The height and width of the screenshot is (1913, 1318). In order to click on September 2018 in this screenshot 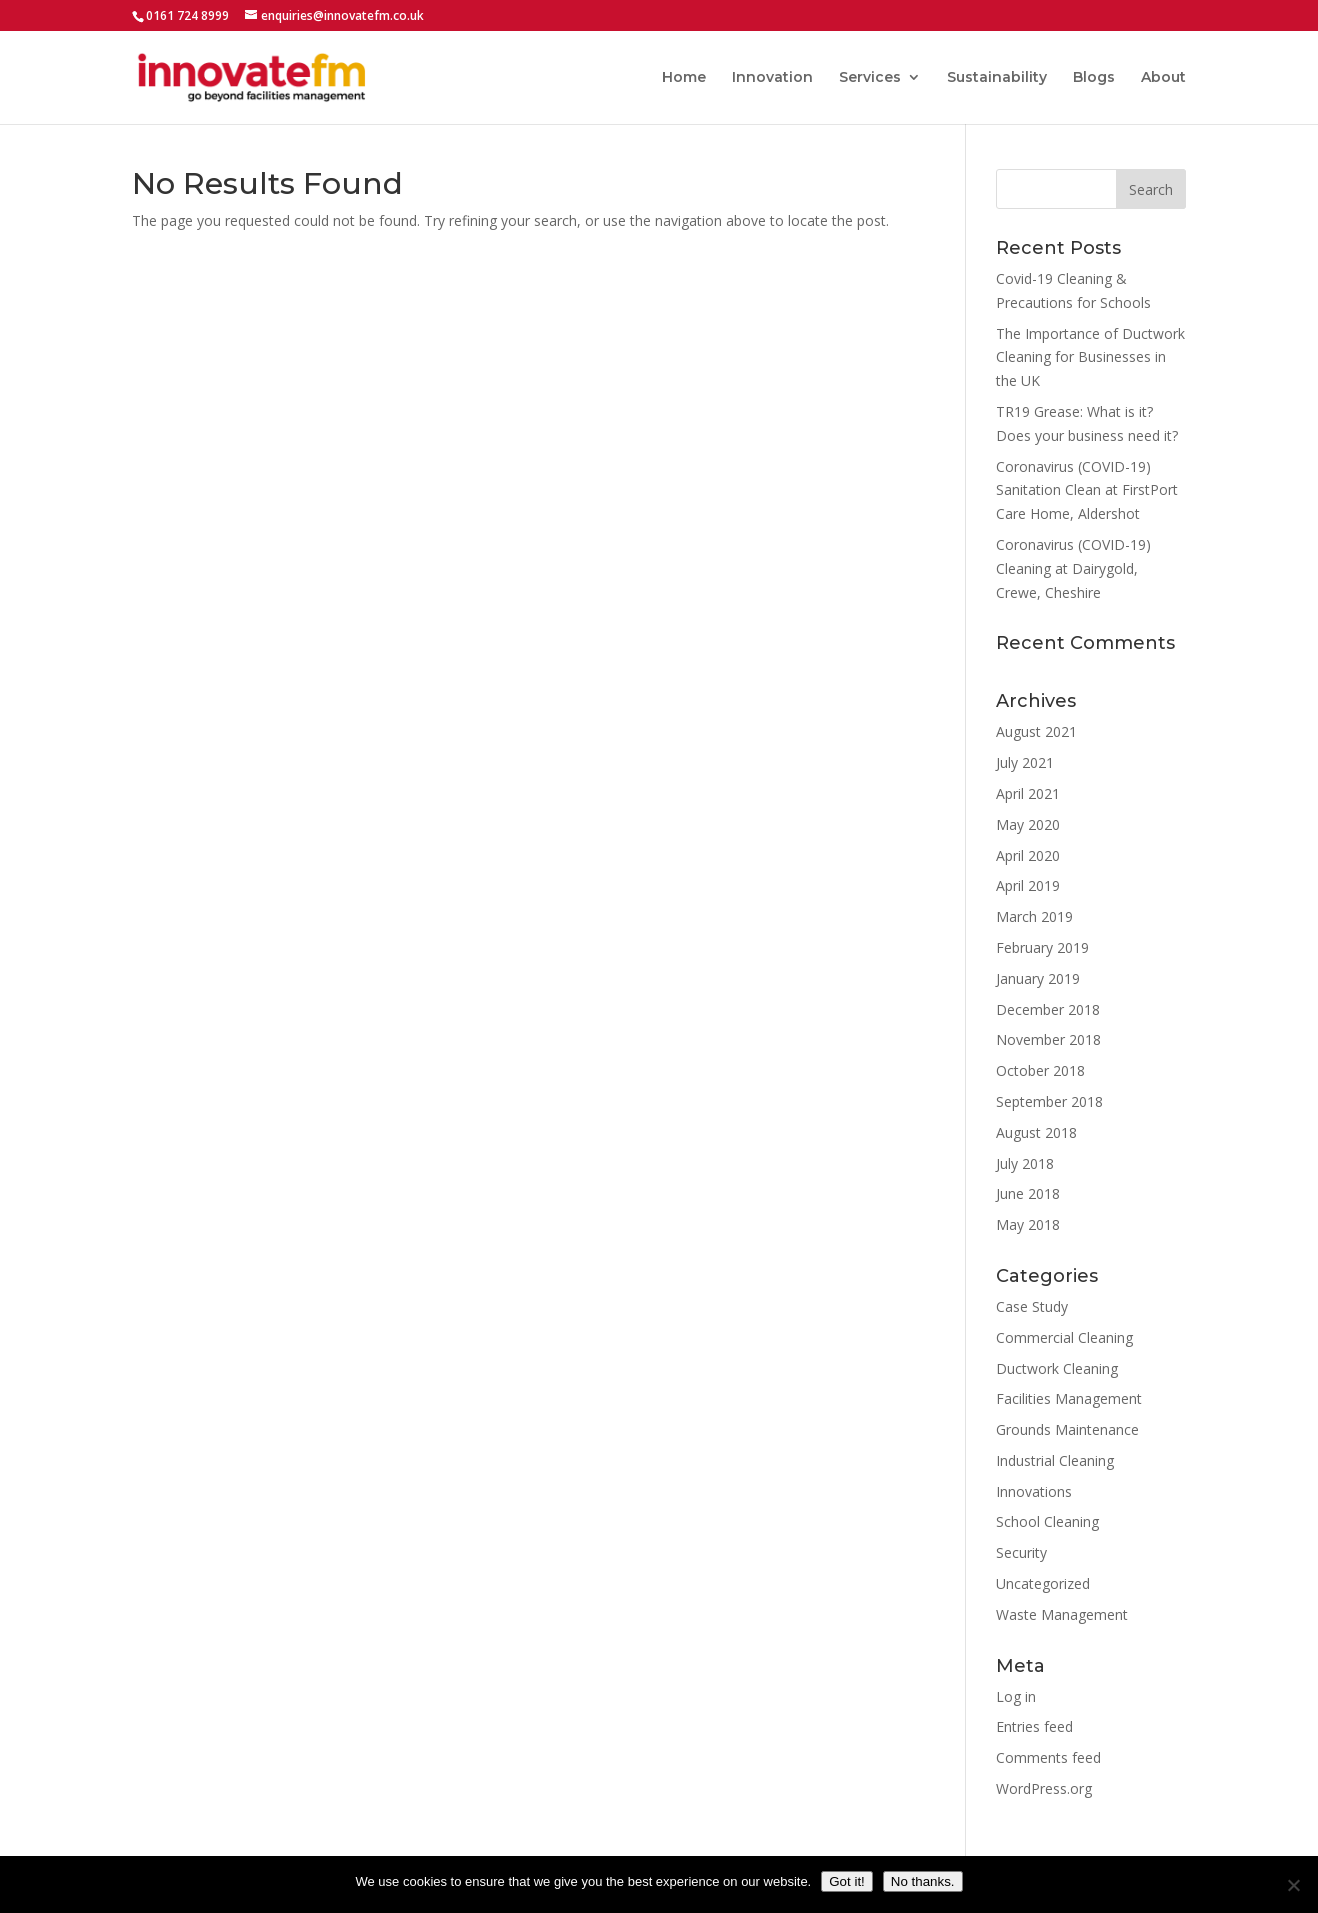, I will do `click(1049, 1101)`.